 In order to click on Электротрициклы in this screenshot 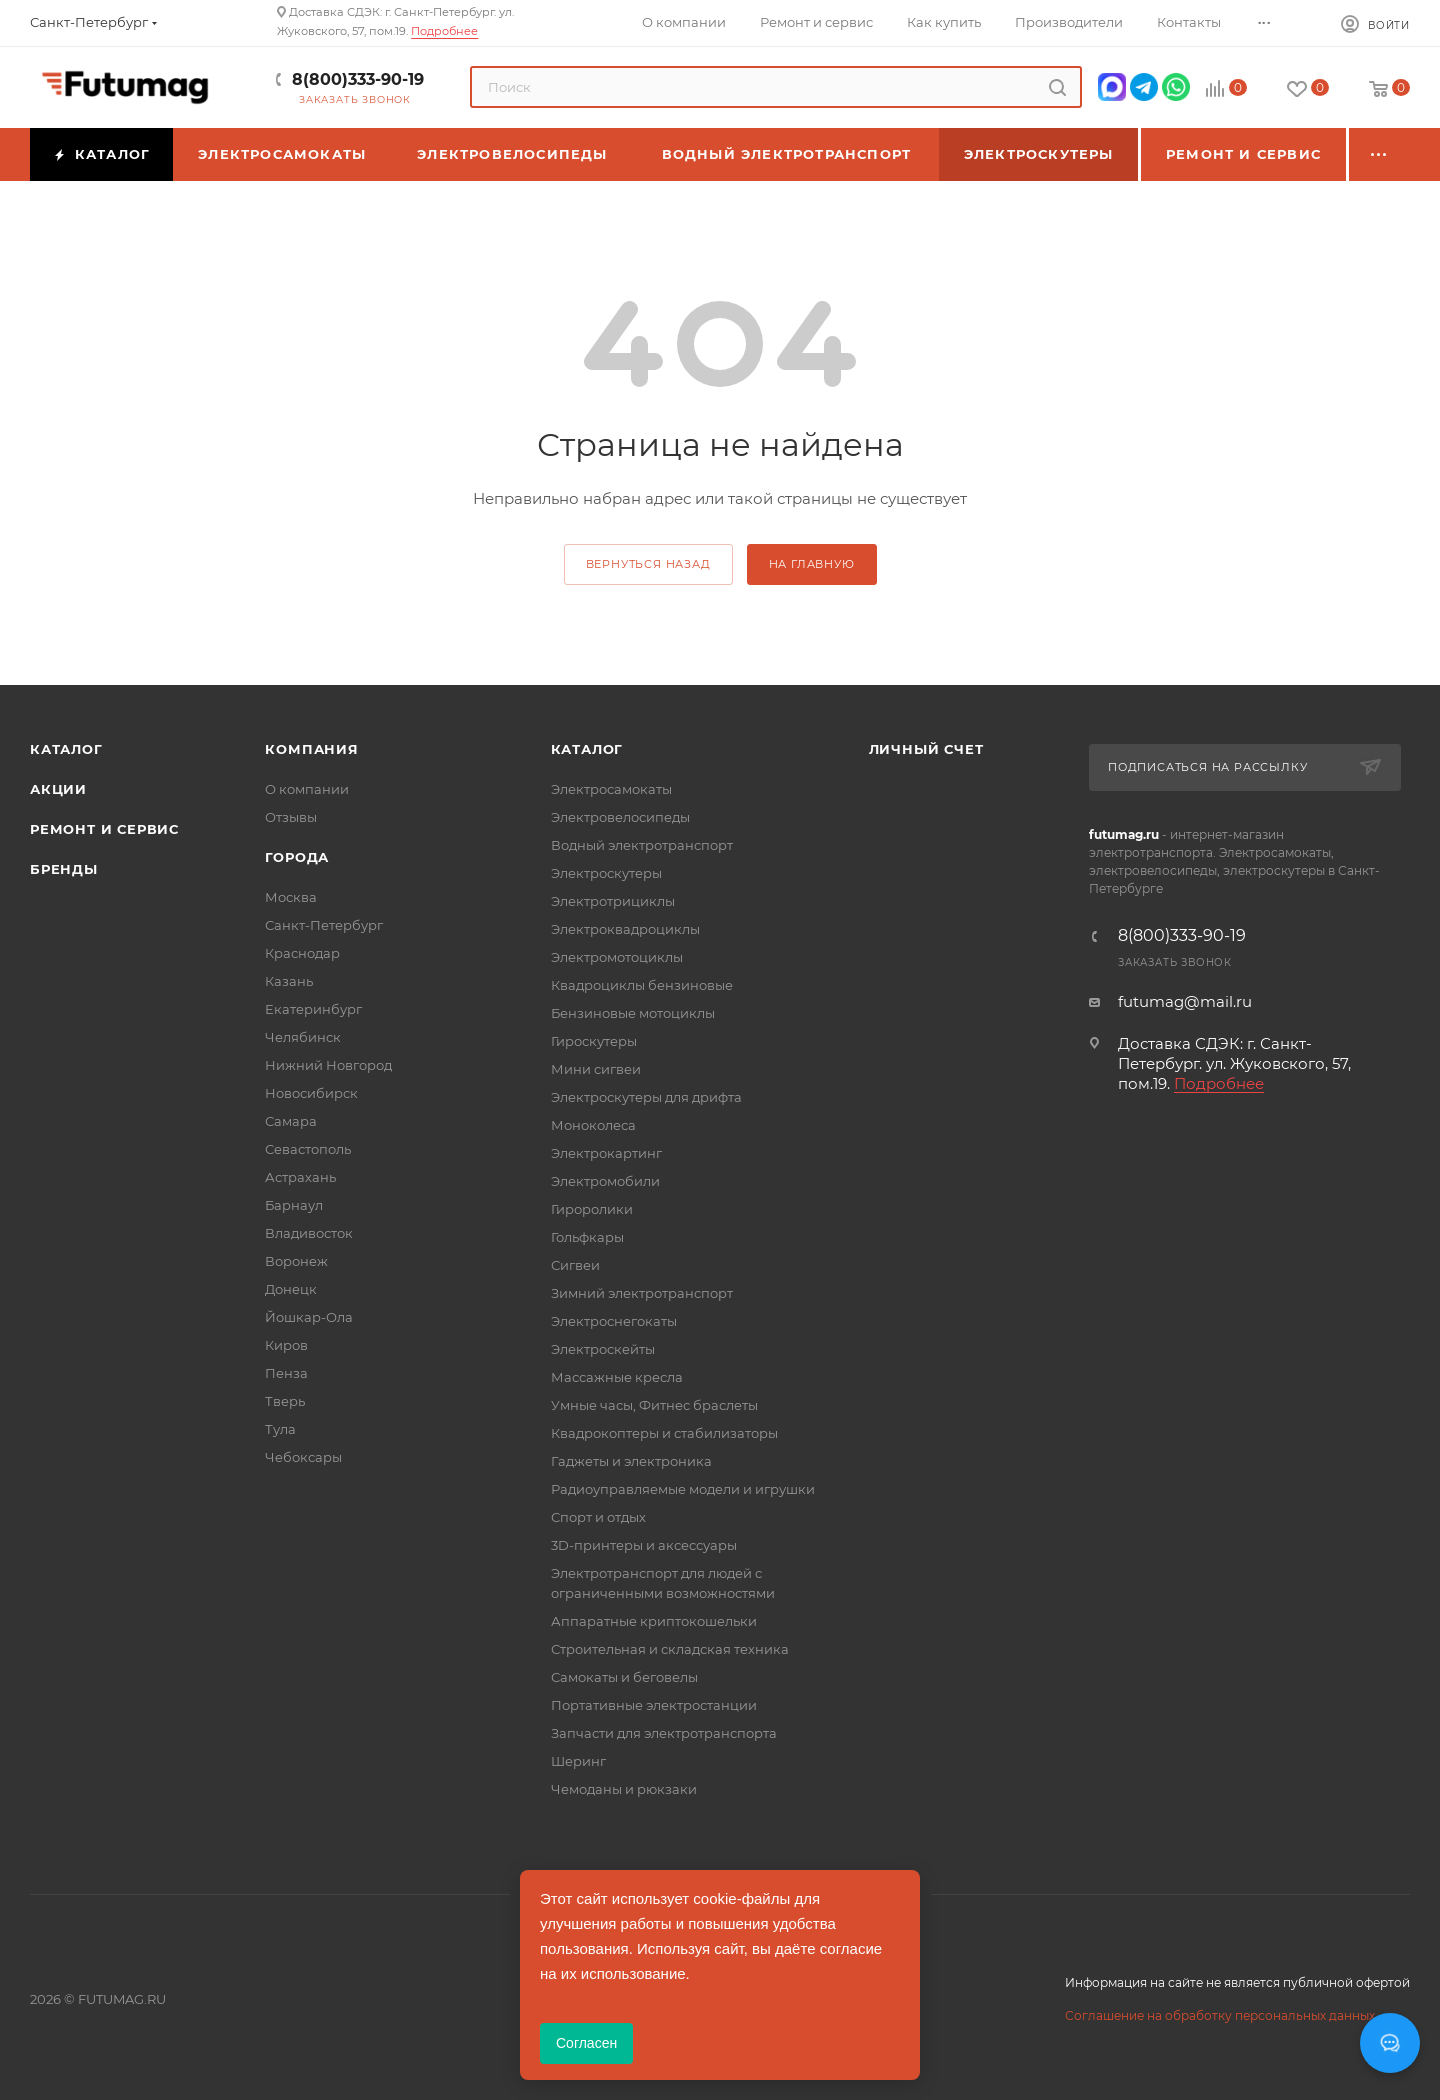, I will do `click(613, 901)`.